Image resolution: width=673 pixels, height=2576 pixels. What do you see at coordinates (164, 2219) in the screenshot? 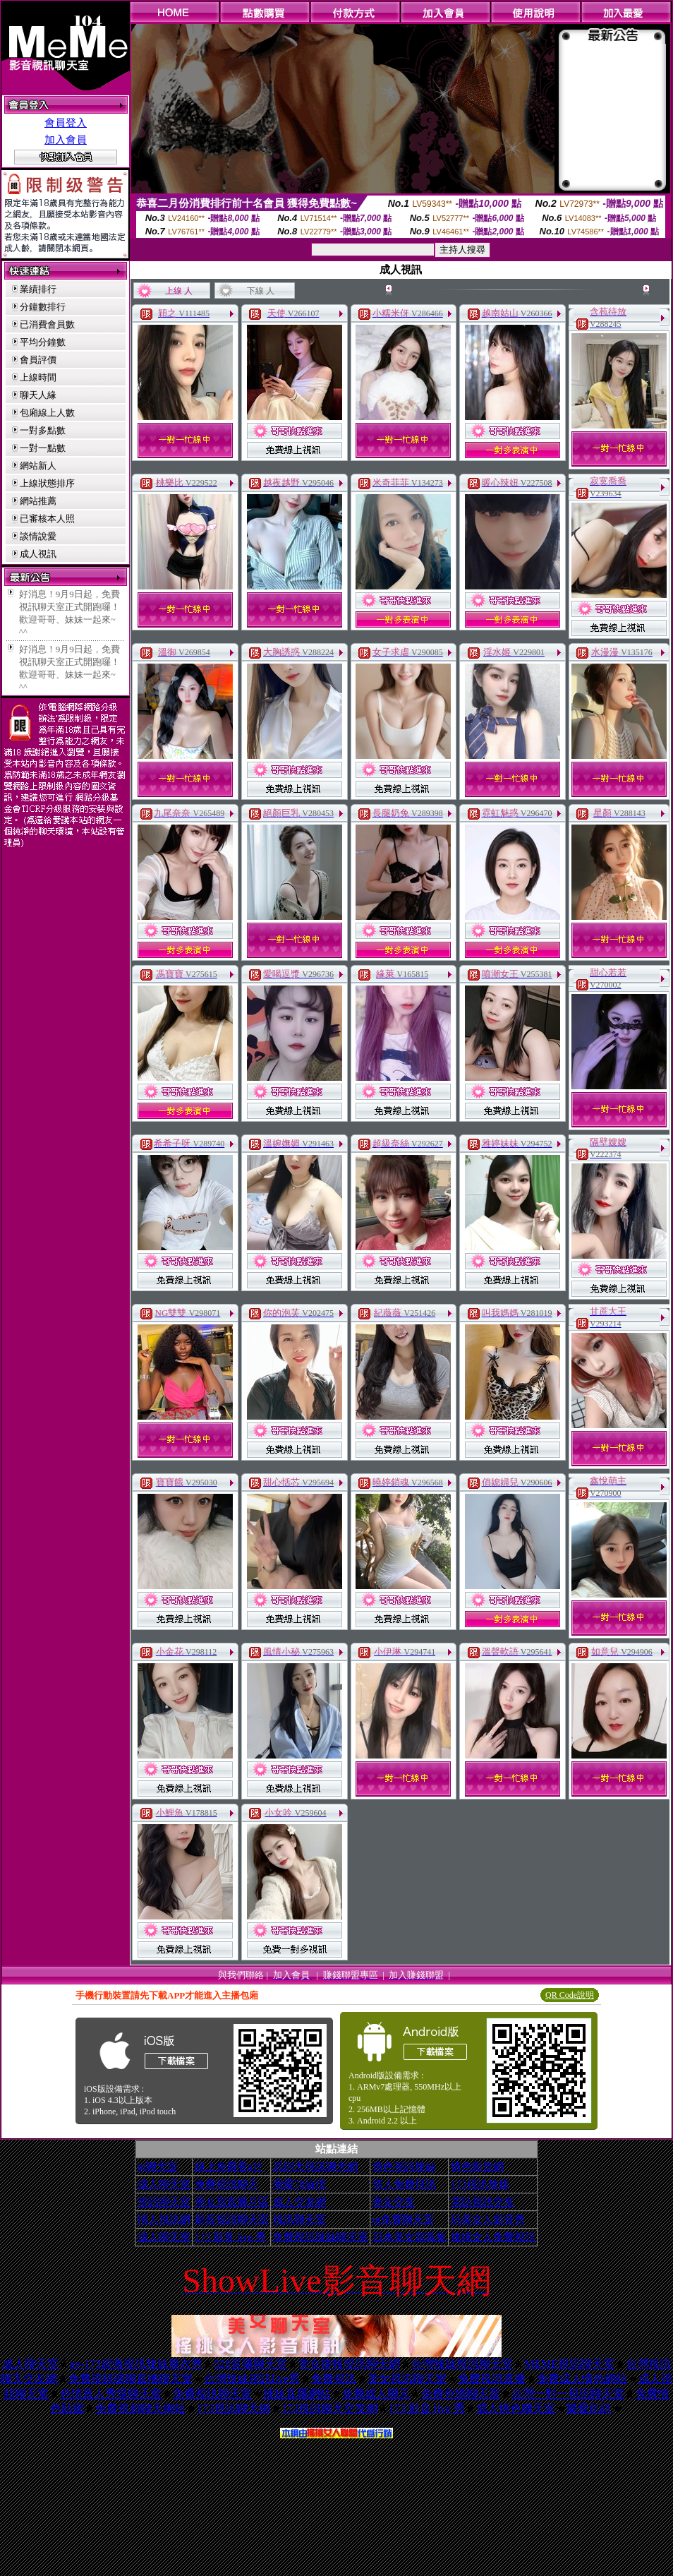
I see `情人視訊網` at bounding box center [164, 2219].